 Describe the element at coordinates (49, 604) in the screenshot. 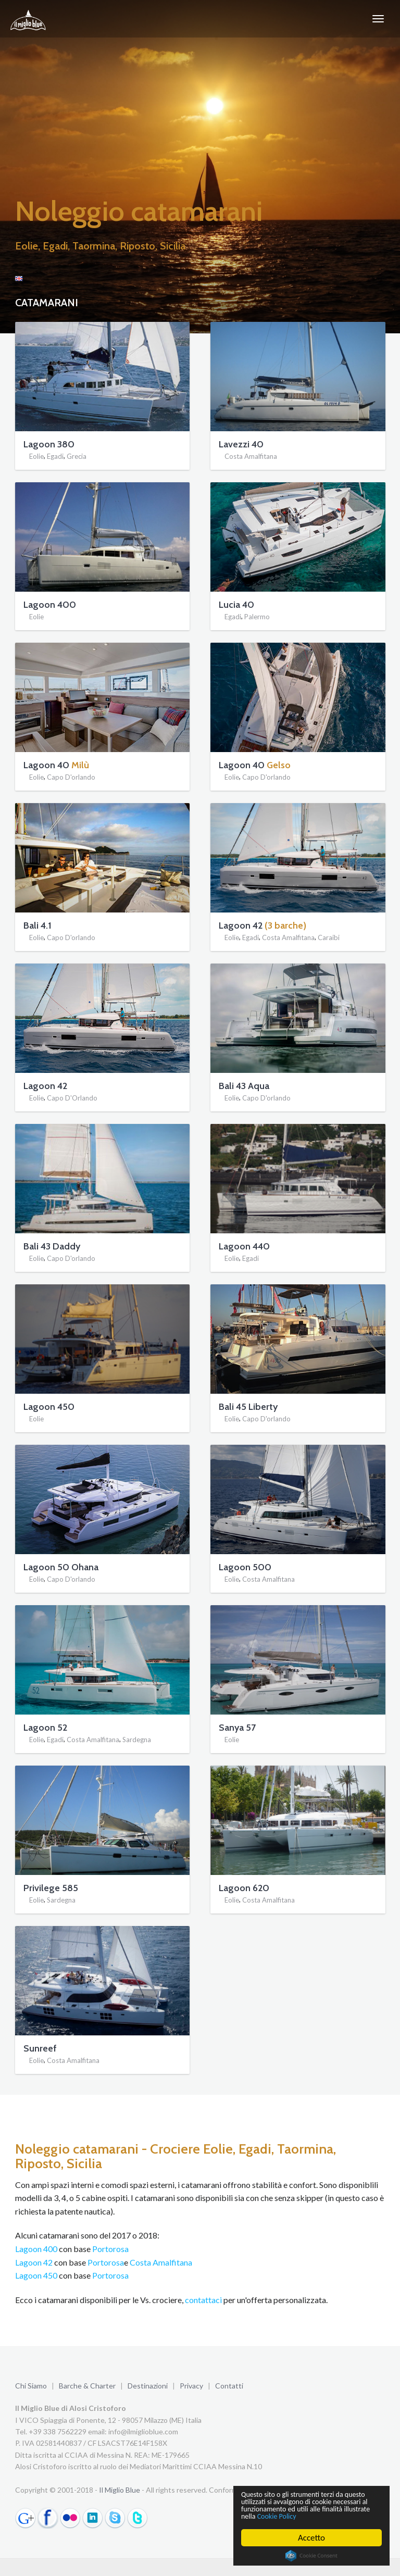

I see `Lagoon 400` at that location.